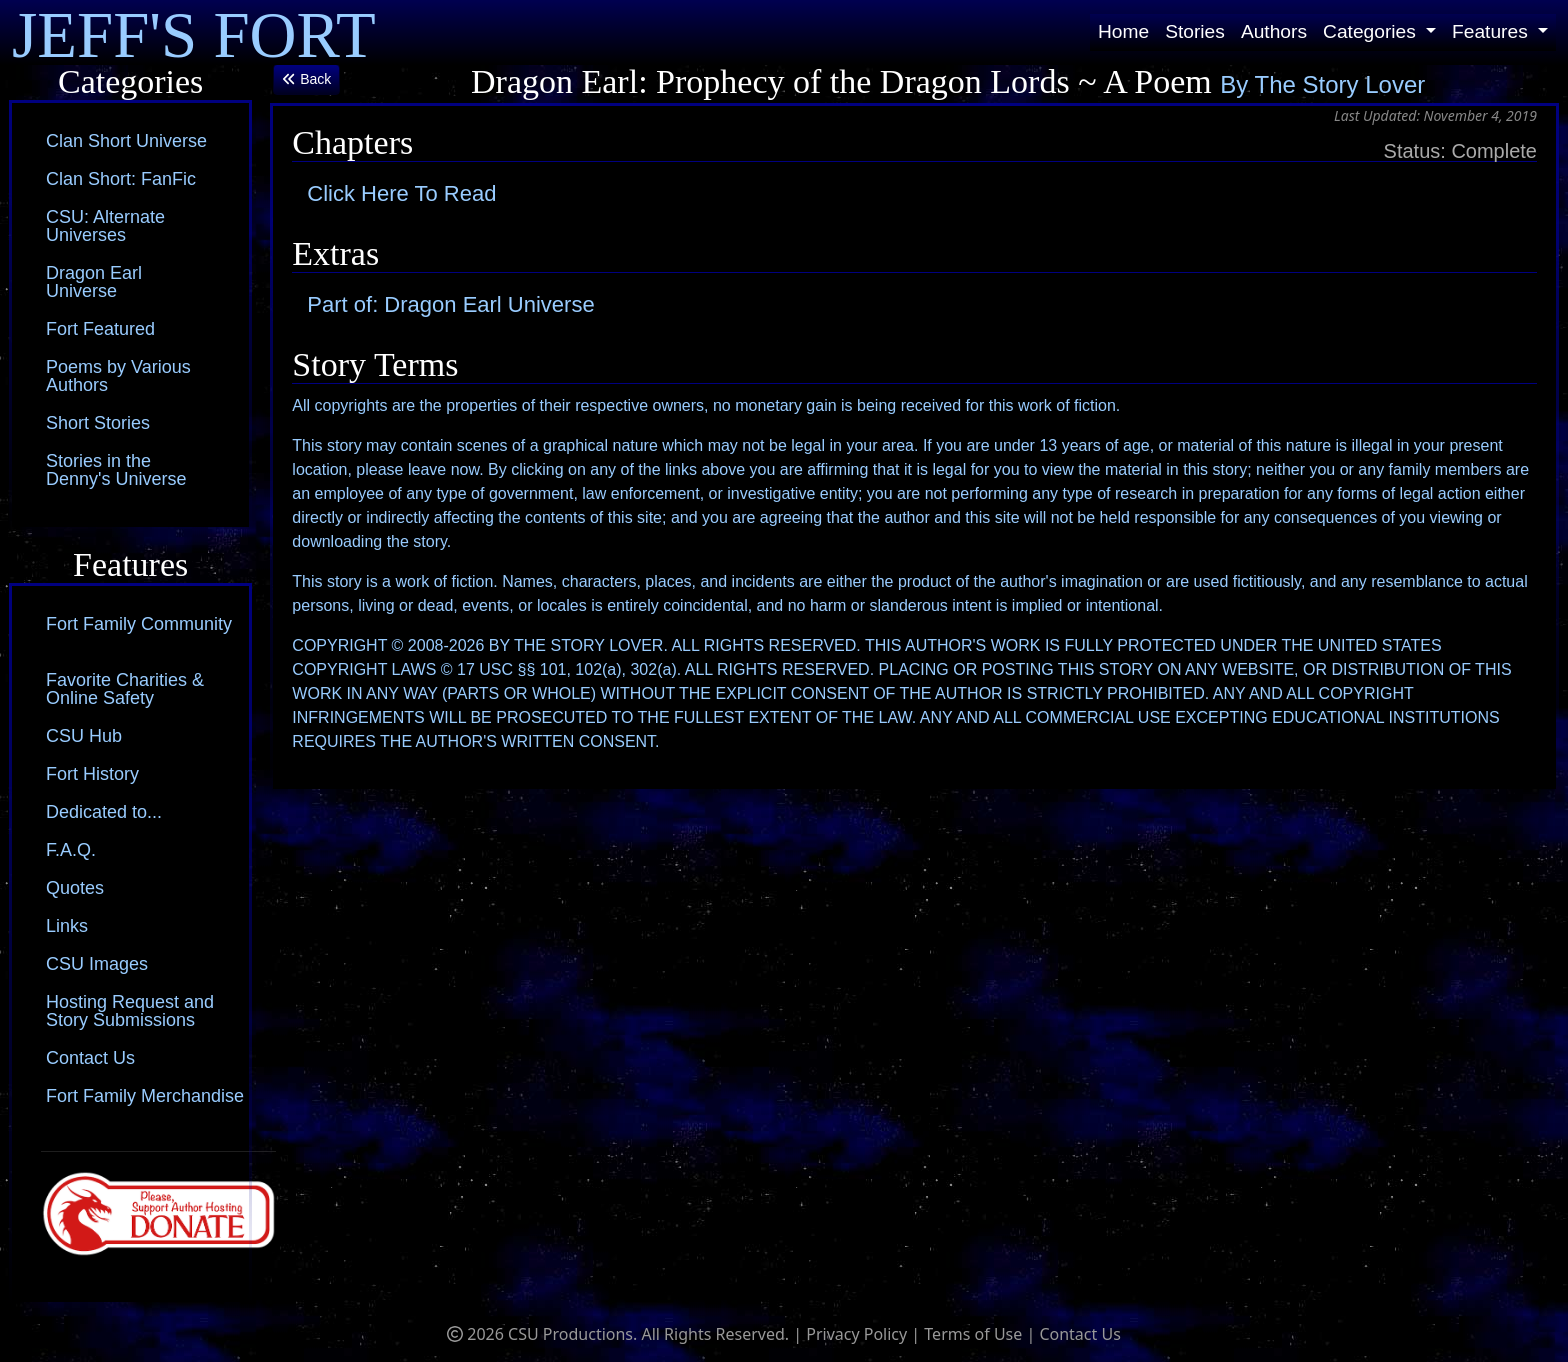 The width and height of the screenshot is (1568, 1362). What do you see at coordinates (100, 329) in the screenshot?
I see `Fort Featured` at bounding box center [100, 329].